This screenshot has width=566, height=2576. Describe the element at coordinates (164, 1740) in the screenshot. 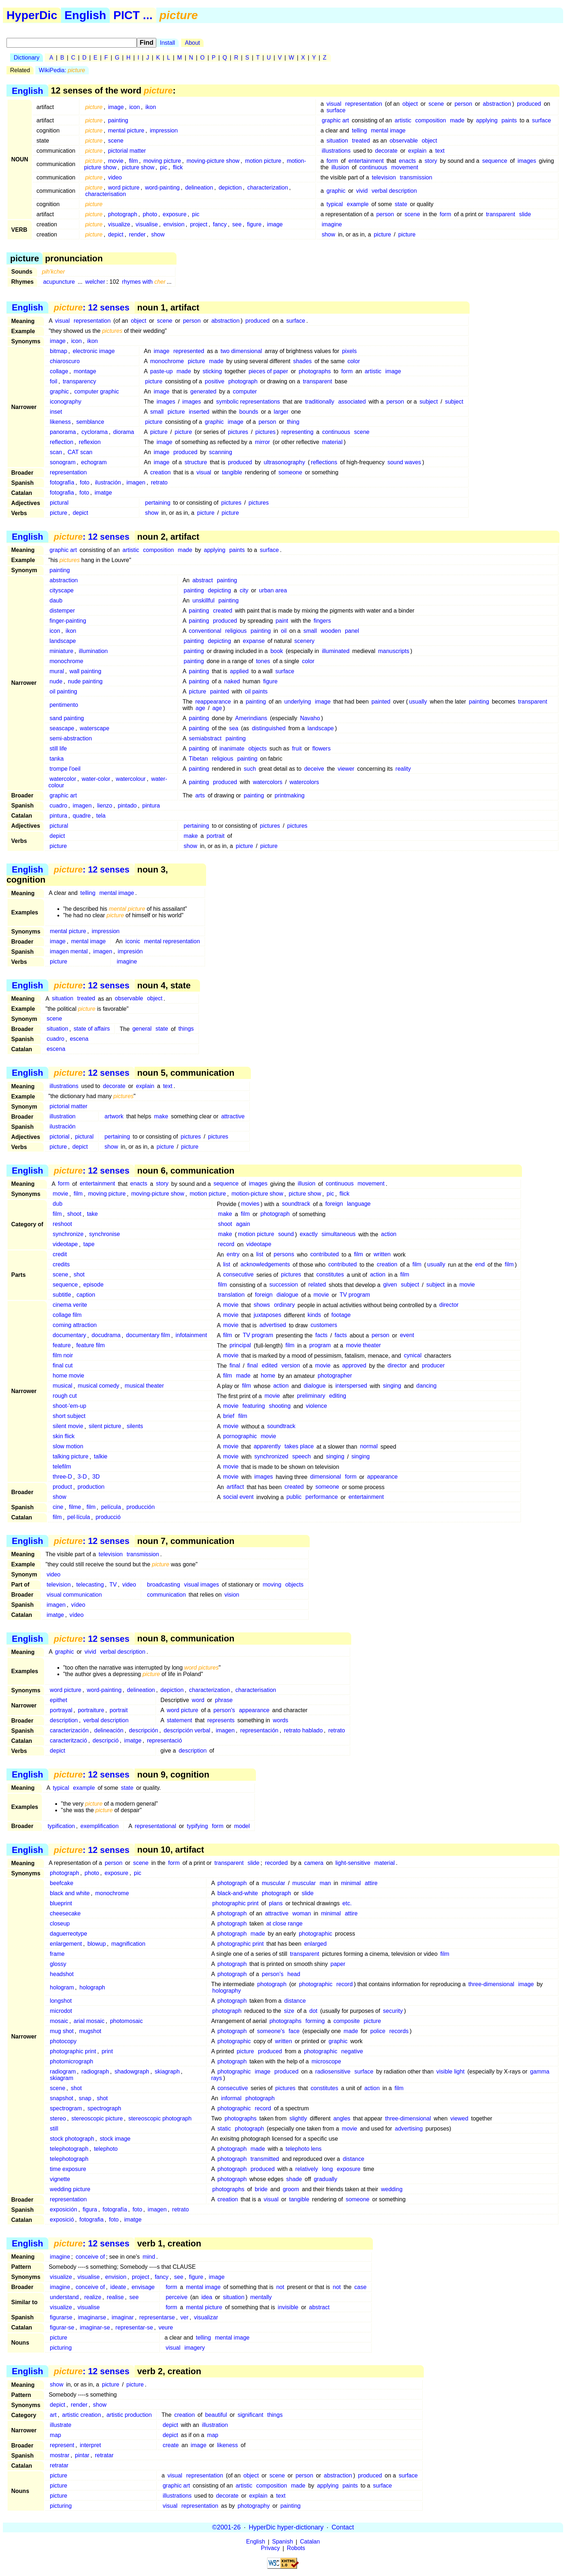

I see `representació` at that location.